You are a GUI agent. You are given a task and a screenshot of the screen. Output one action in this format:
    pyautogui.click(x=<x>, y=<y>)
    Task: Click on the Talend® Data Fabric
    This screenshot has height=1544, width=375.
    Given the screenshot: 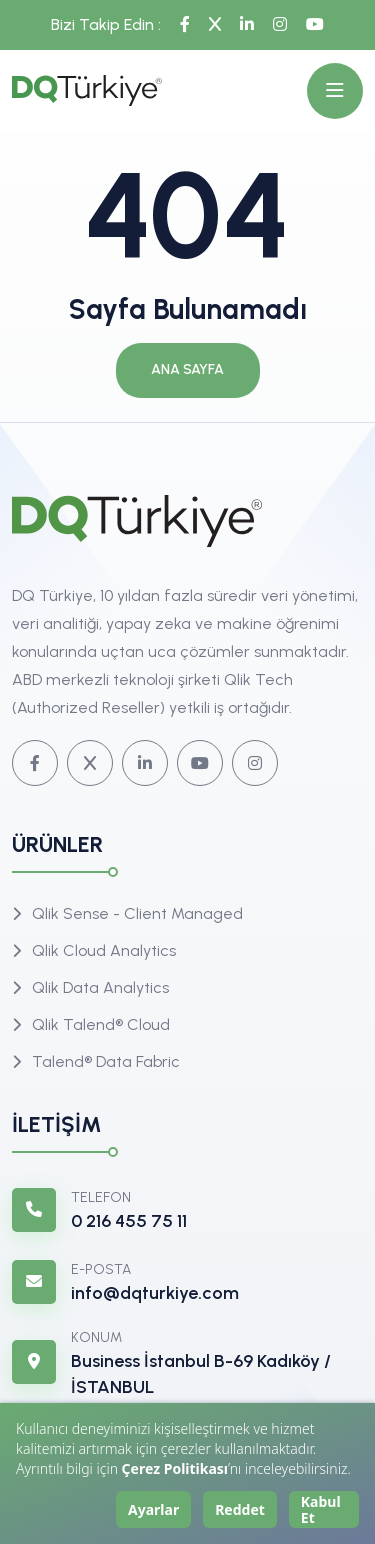 What is the action you would take?
    pyautogui.click(x=106, y=1061)
    